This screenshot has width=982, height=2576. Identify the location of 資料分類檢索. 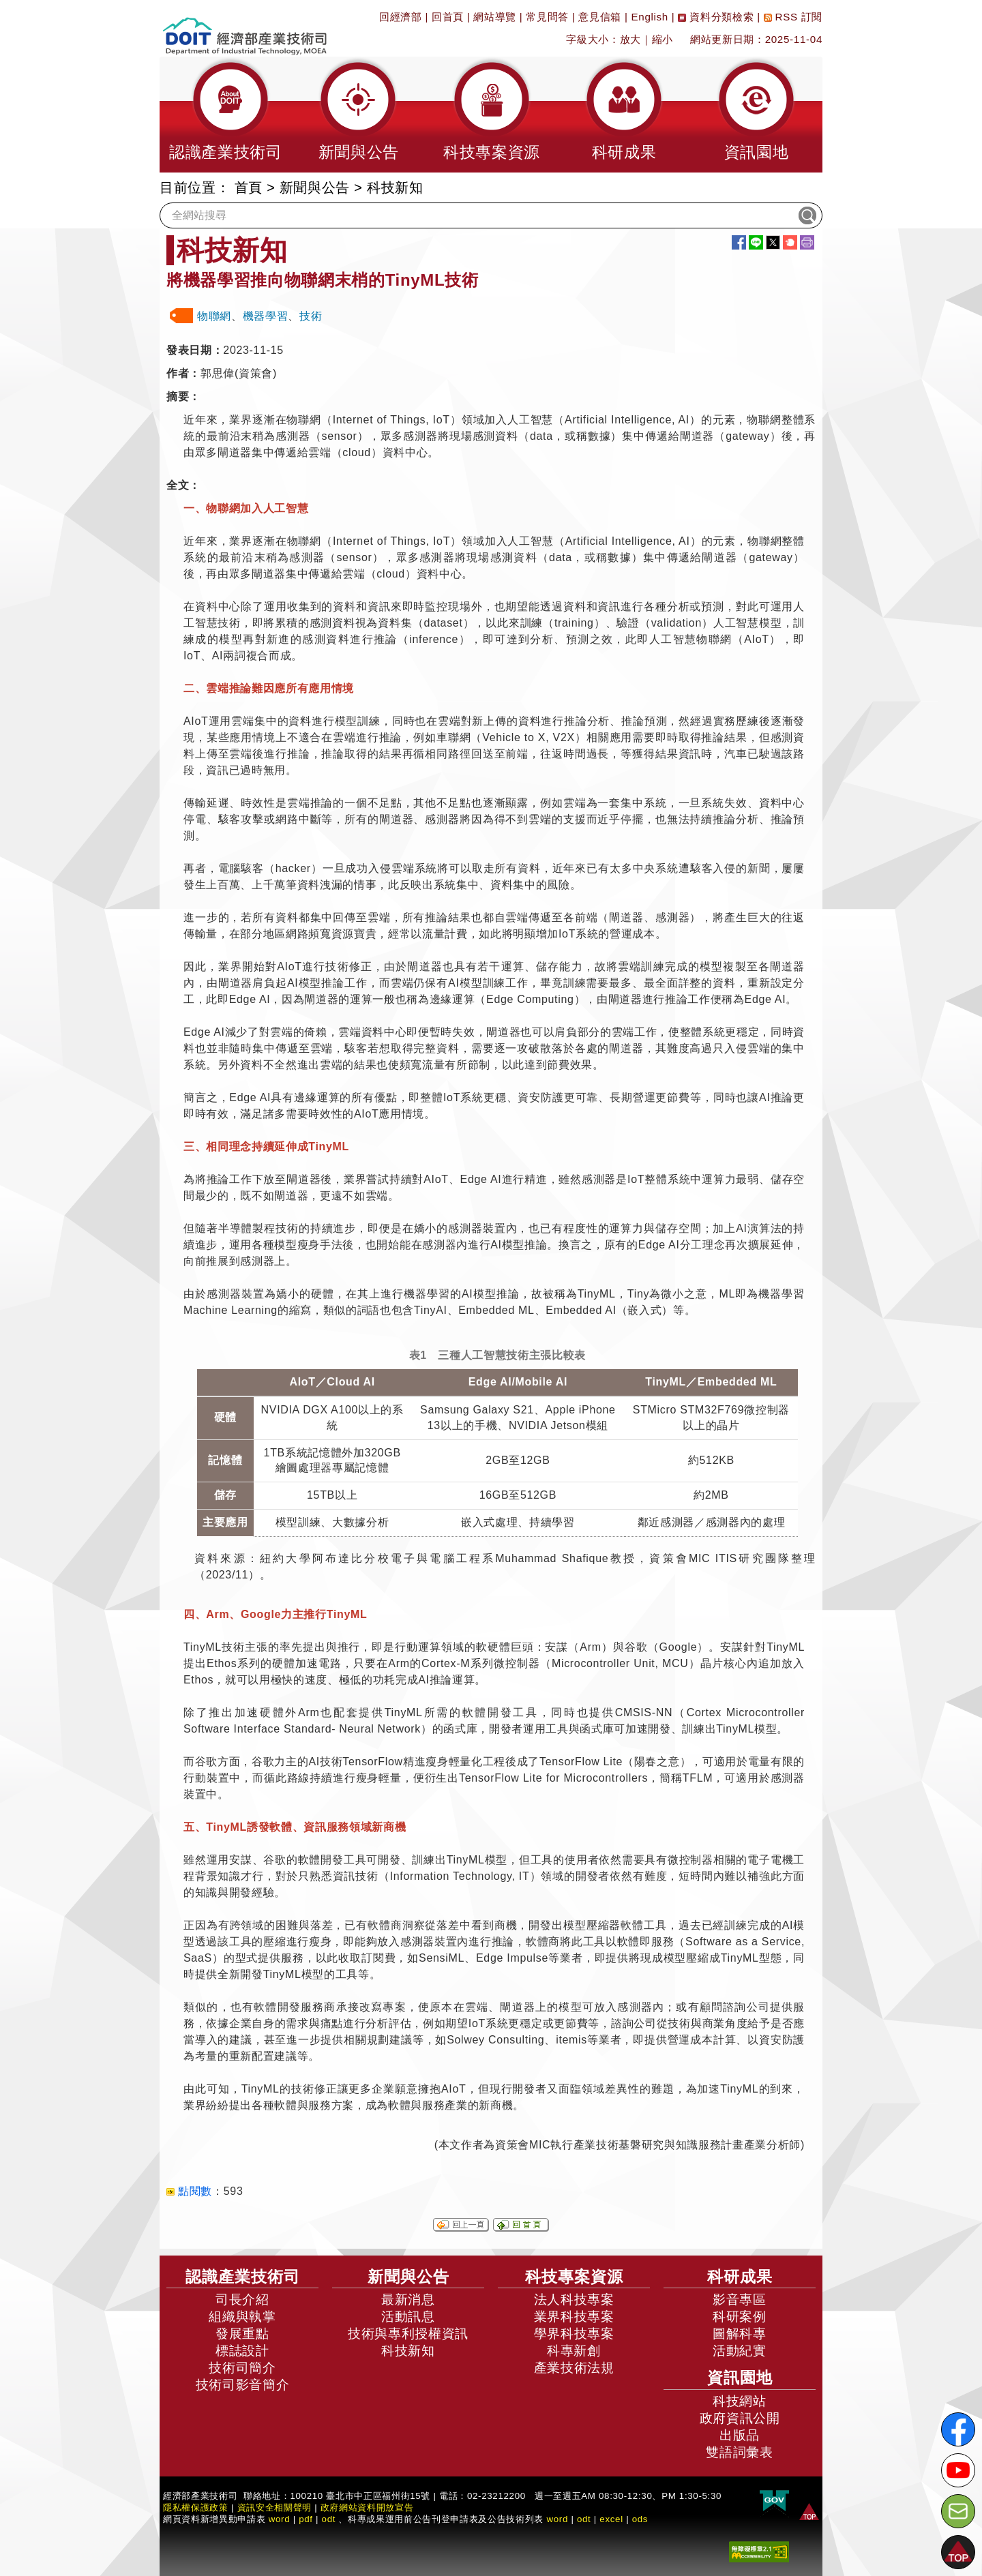
(716, 17).